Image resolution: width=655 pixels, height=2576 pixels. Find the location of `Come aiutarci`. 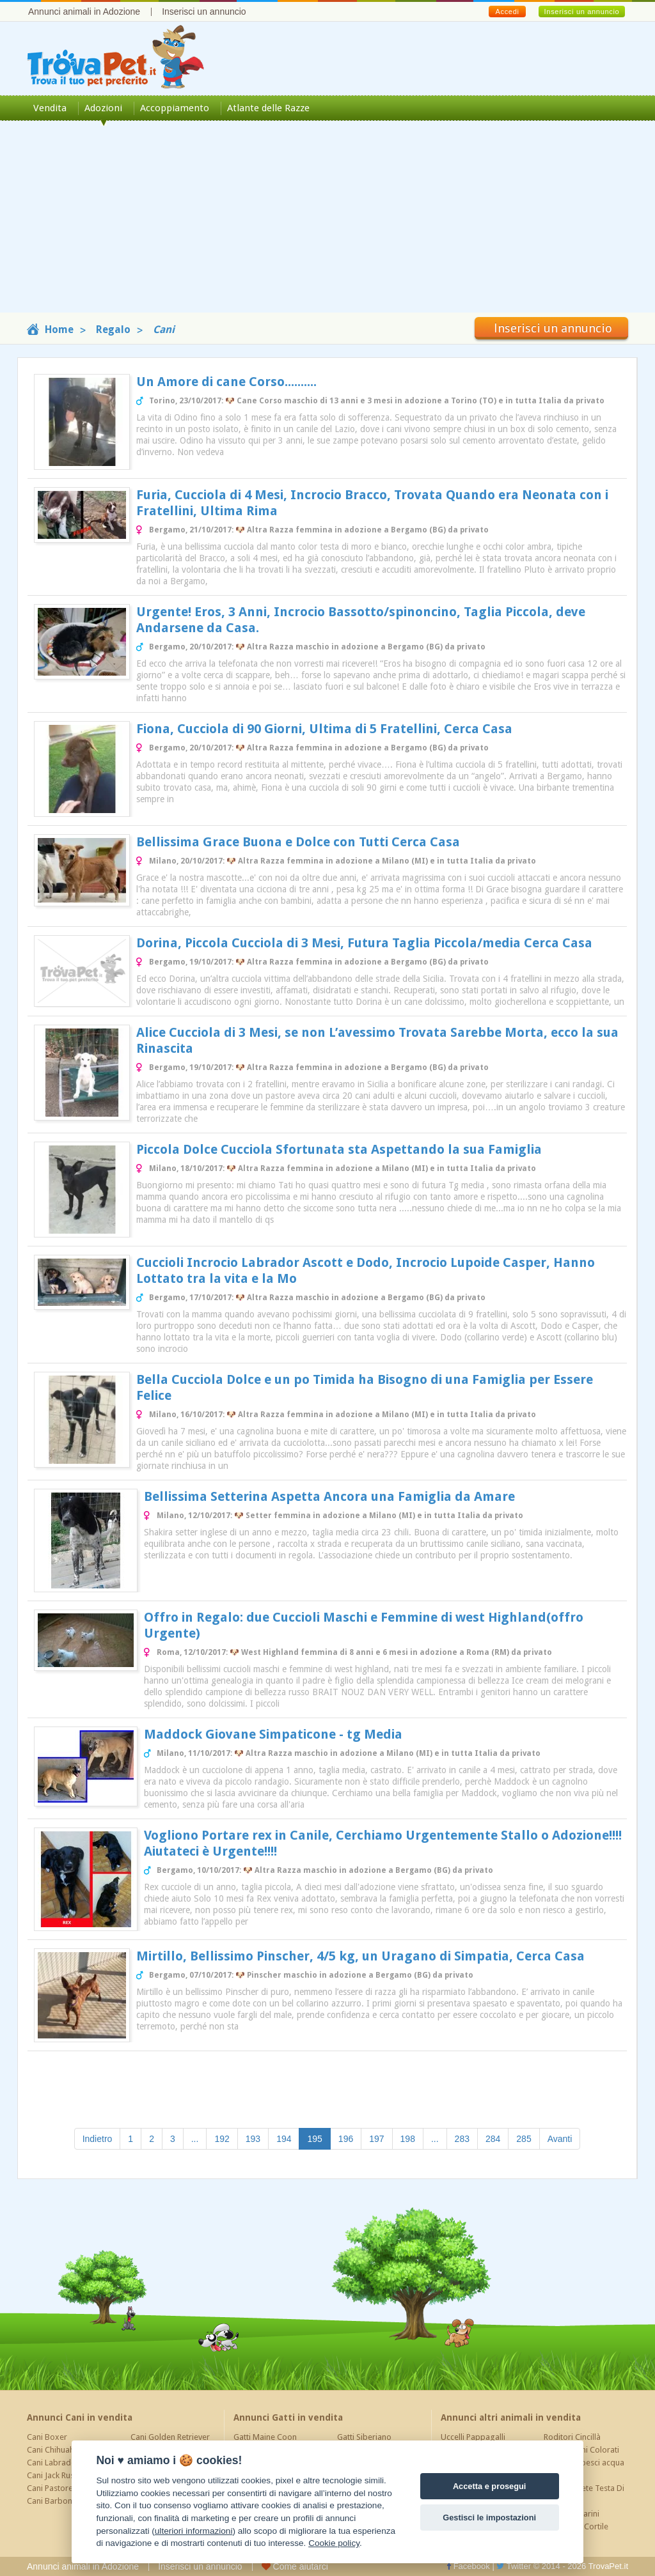

Come aiutarci is located at coordinates (295, 2566).